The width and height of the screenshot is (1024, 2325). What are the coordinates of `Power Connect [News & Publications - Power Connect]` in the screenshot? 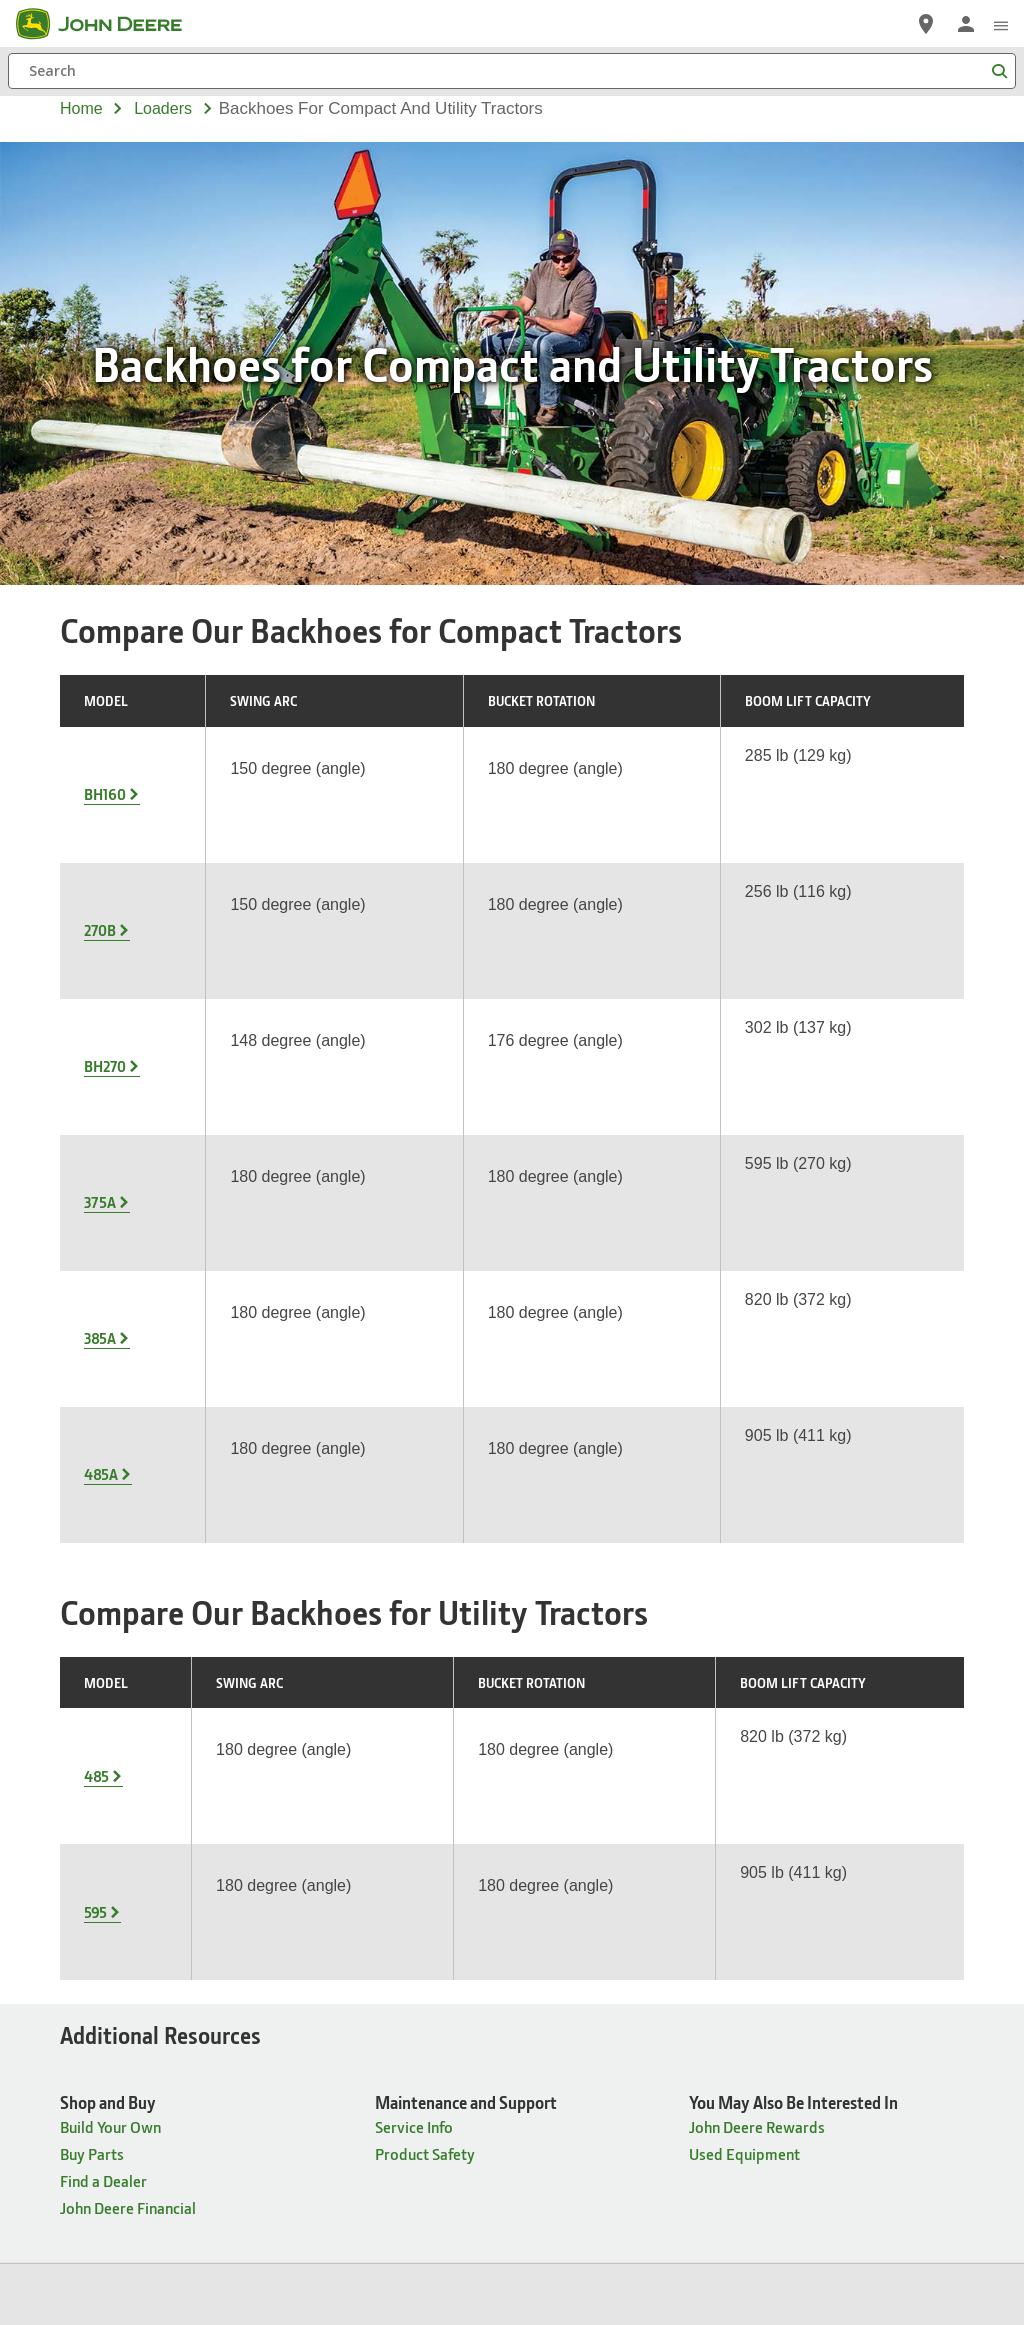 It's located at (583, 1858).